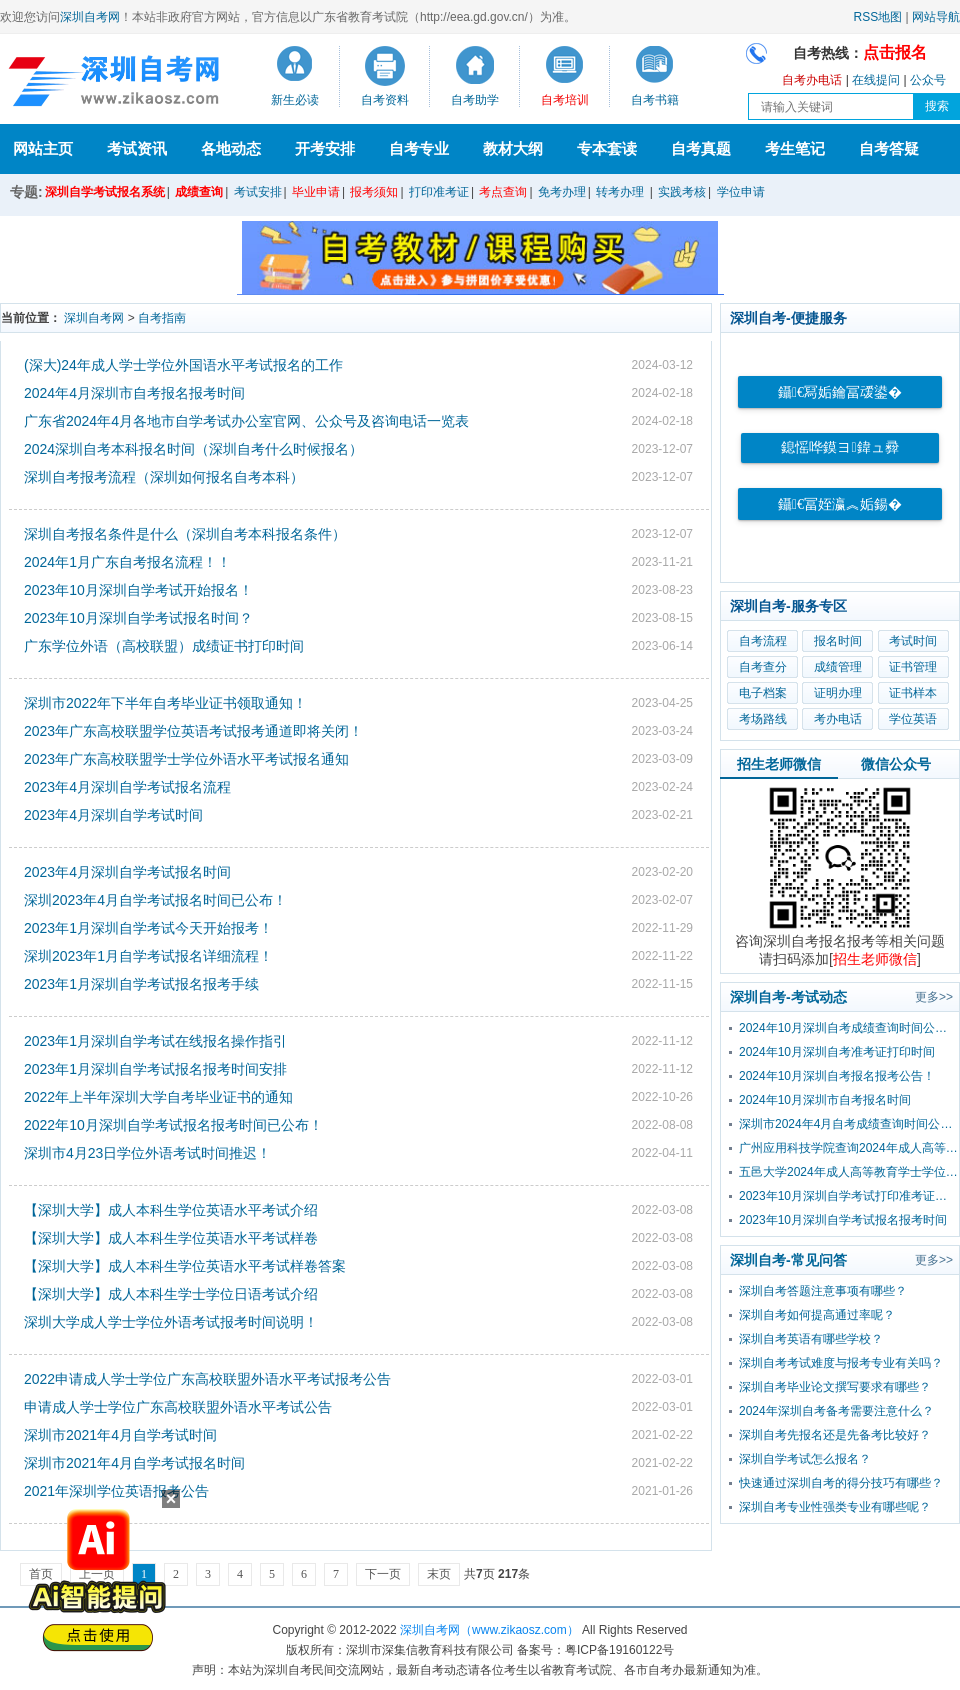 The image size is (960, 1690). What do you see at coordinates (183, 365) in the screenshot?
I see `(深大)24年成人学士学位外国语水平考试报名的工作` at bounding box center [183, 365].